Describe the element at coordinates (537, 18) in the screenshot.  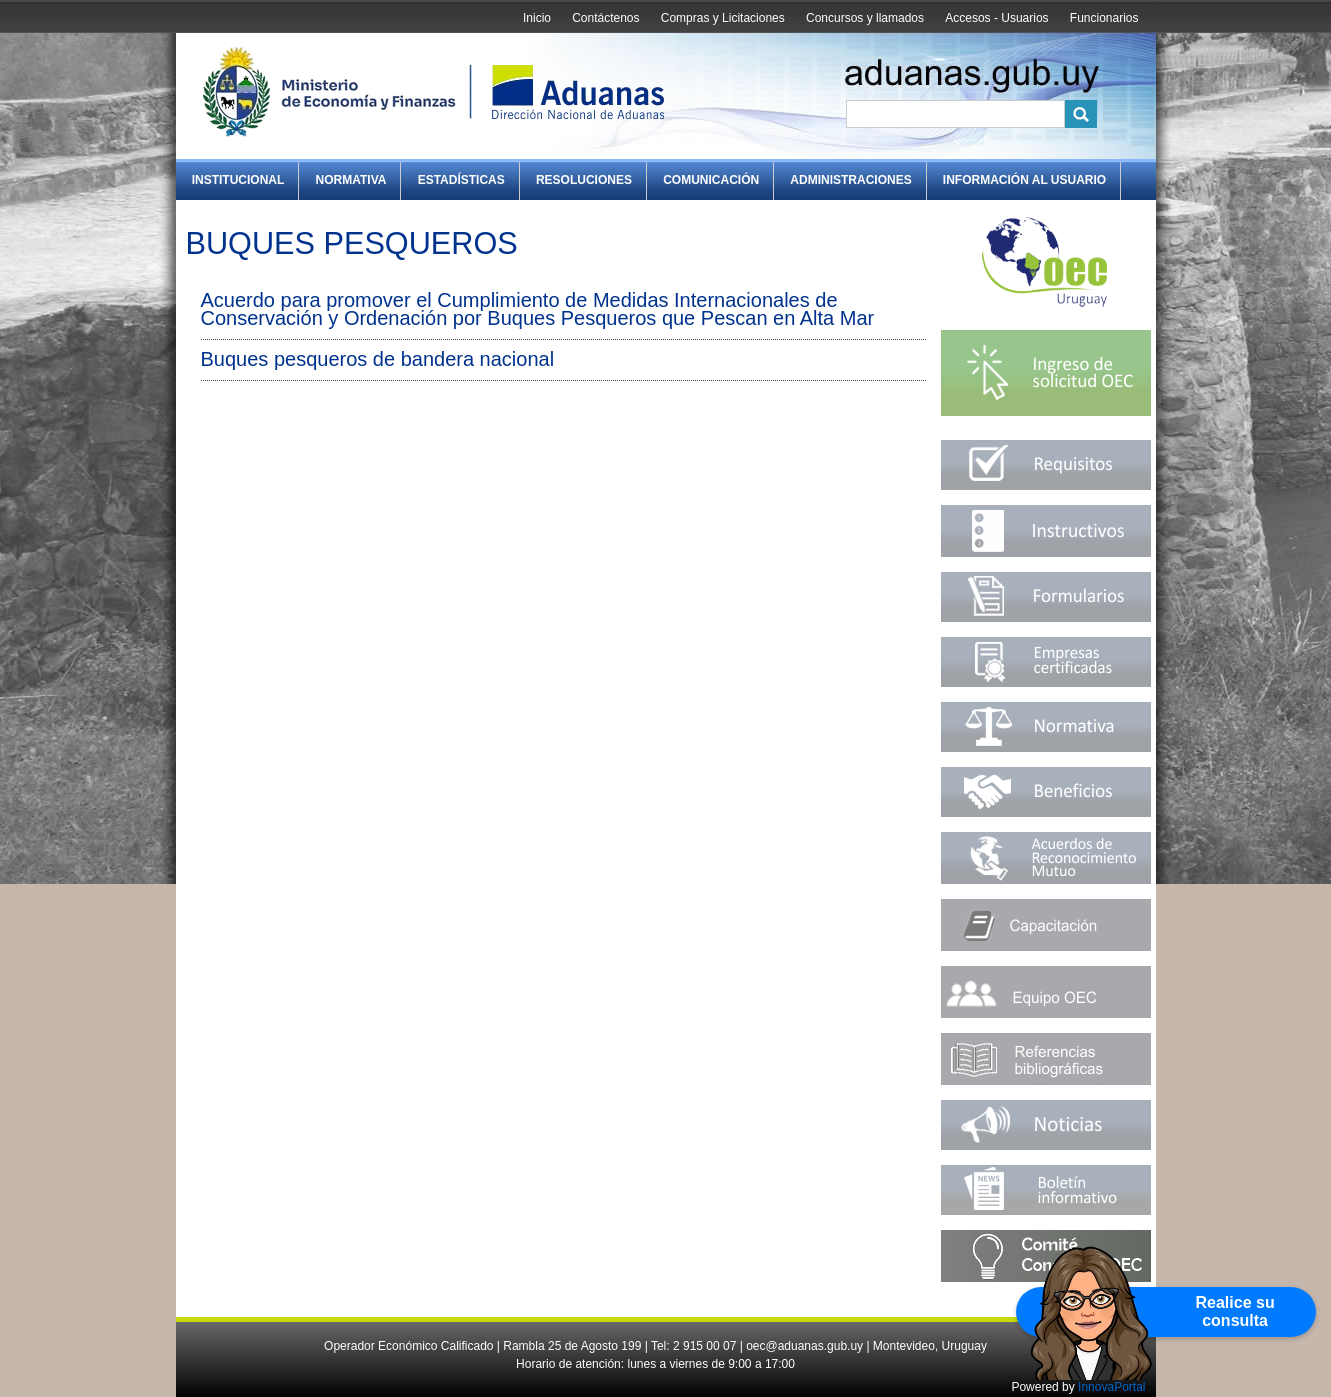
I see `Inicio` at that location.